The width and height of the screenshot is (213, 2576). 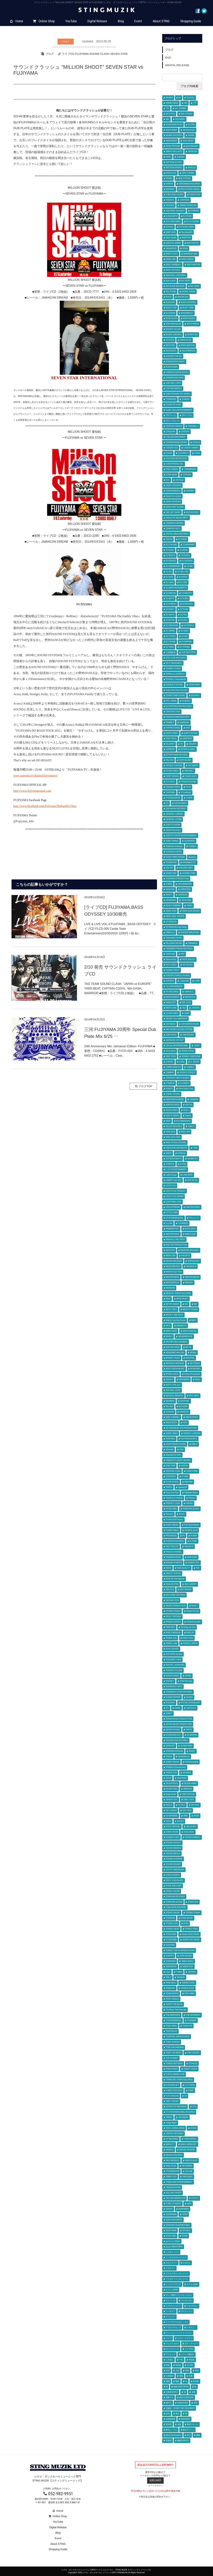 What do you see at coordinates (184, 1083) in the screenshot?
I see `K-SNIPER [K-SNIPER (5個の項目)]` at bounding box center [184, 1083].